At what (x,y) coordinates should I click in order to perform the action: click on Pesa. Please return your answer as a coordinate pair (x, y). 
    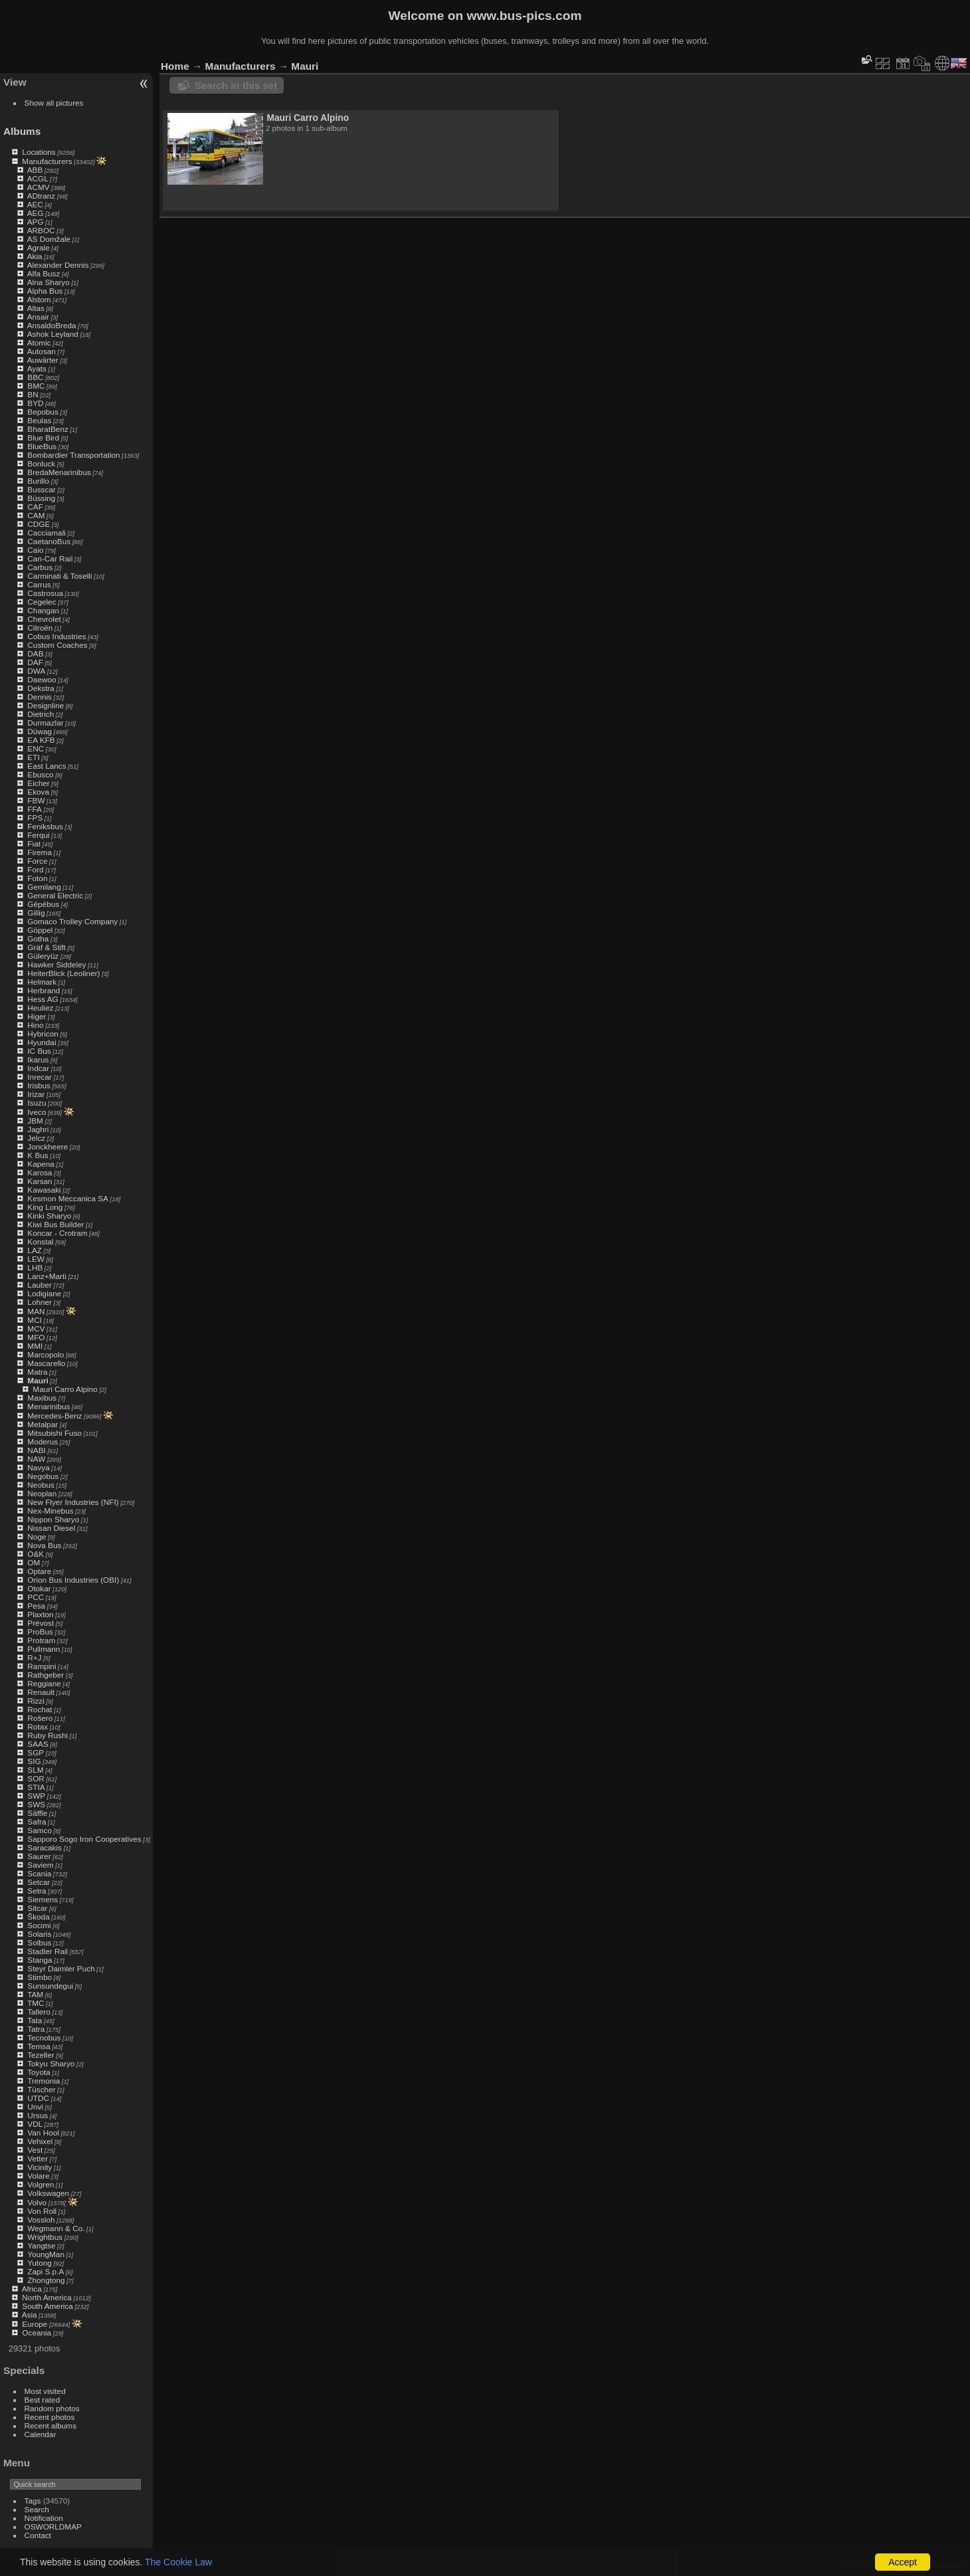
    Looking at the image, I should click on (36, 1605).